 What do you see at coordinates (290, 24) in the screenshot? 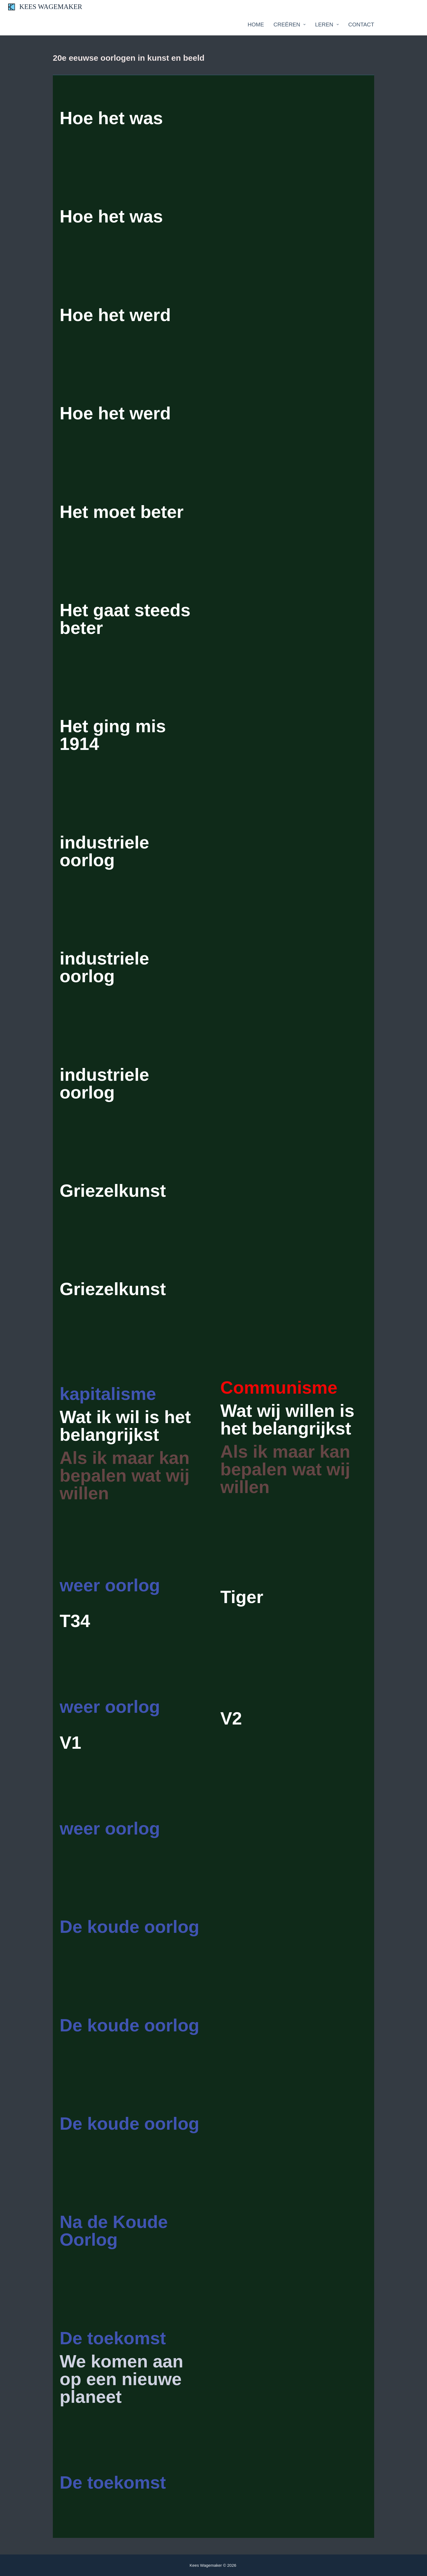
I see `Creëren` at bounding box center [290, 24].